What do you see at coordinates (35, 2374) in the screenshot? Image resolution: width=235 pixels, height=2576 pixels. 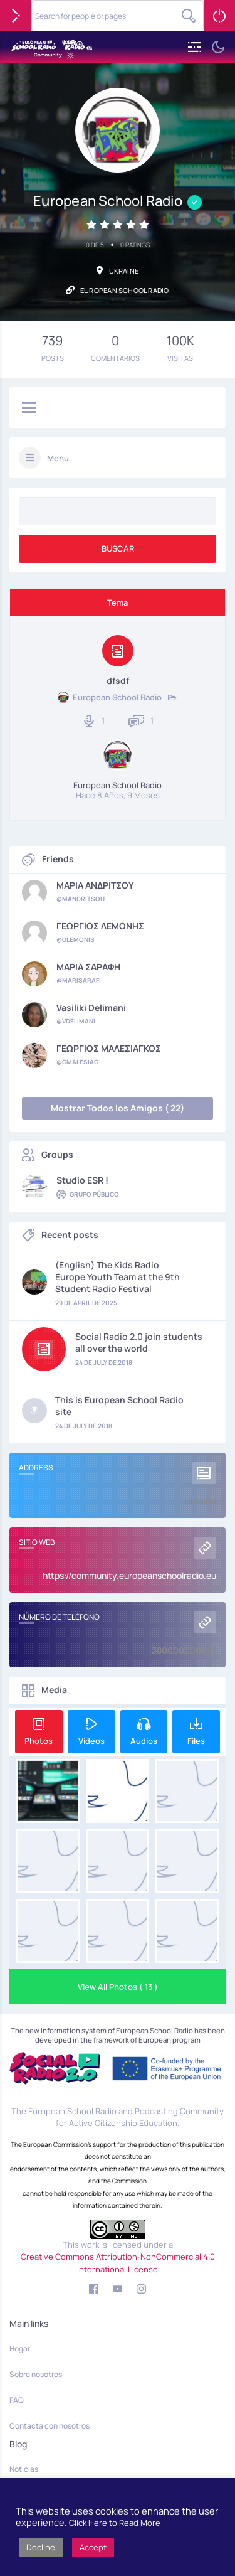 I see `Sobre nosotros` at bounding box center [35, 2374].